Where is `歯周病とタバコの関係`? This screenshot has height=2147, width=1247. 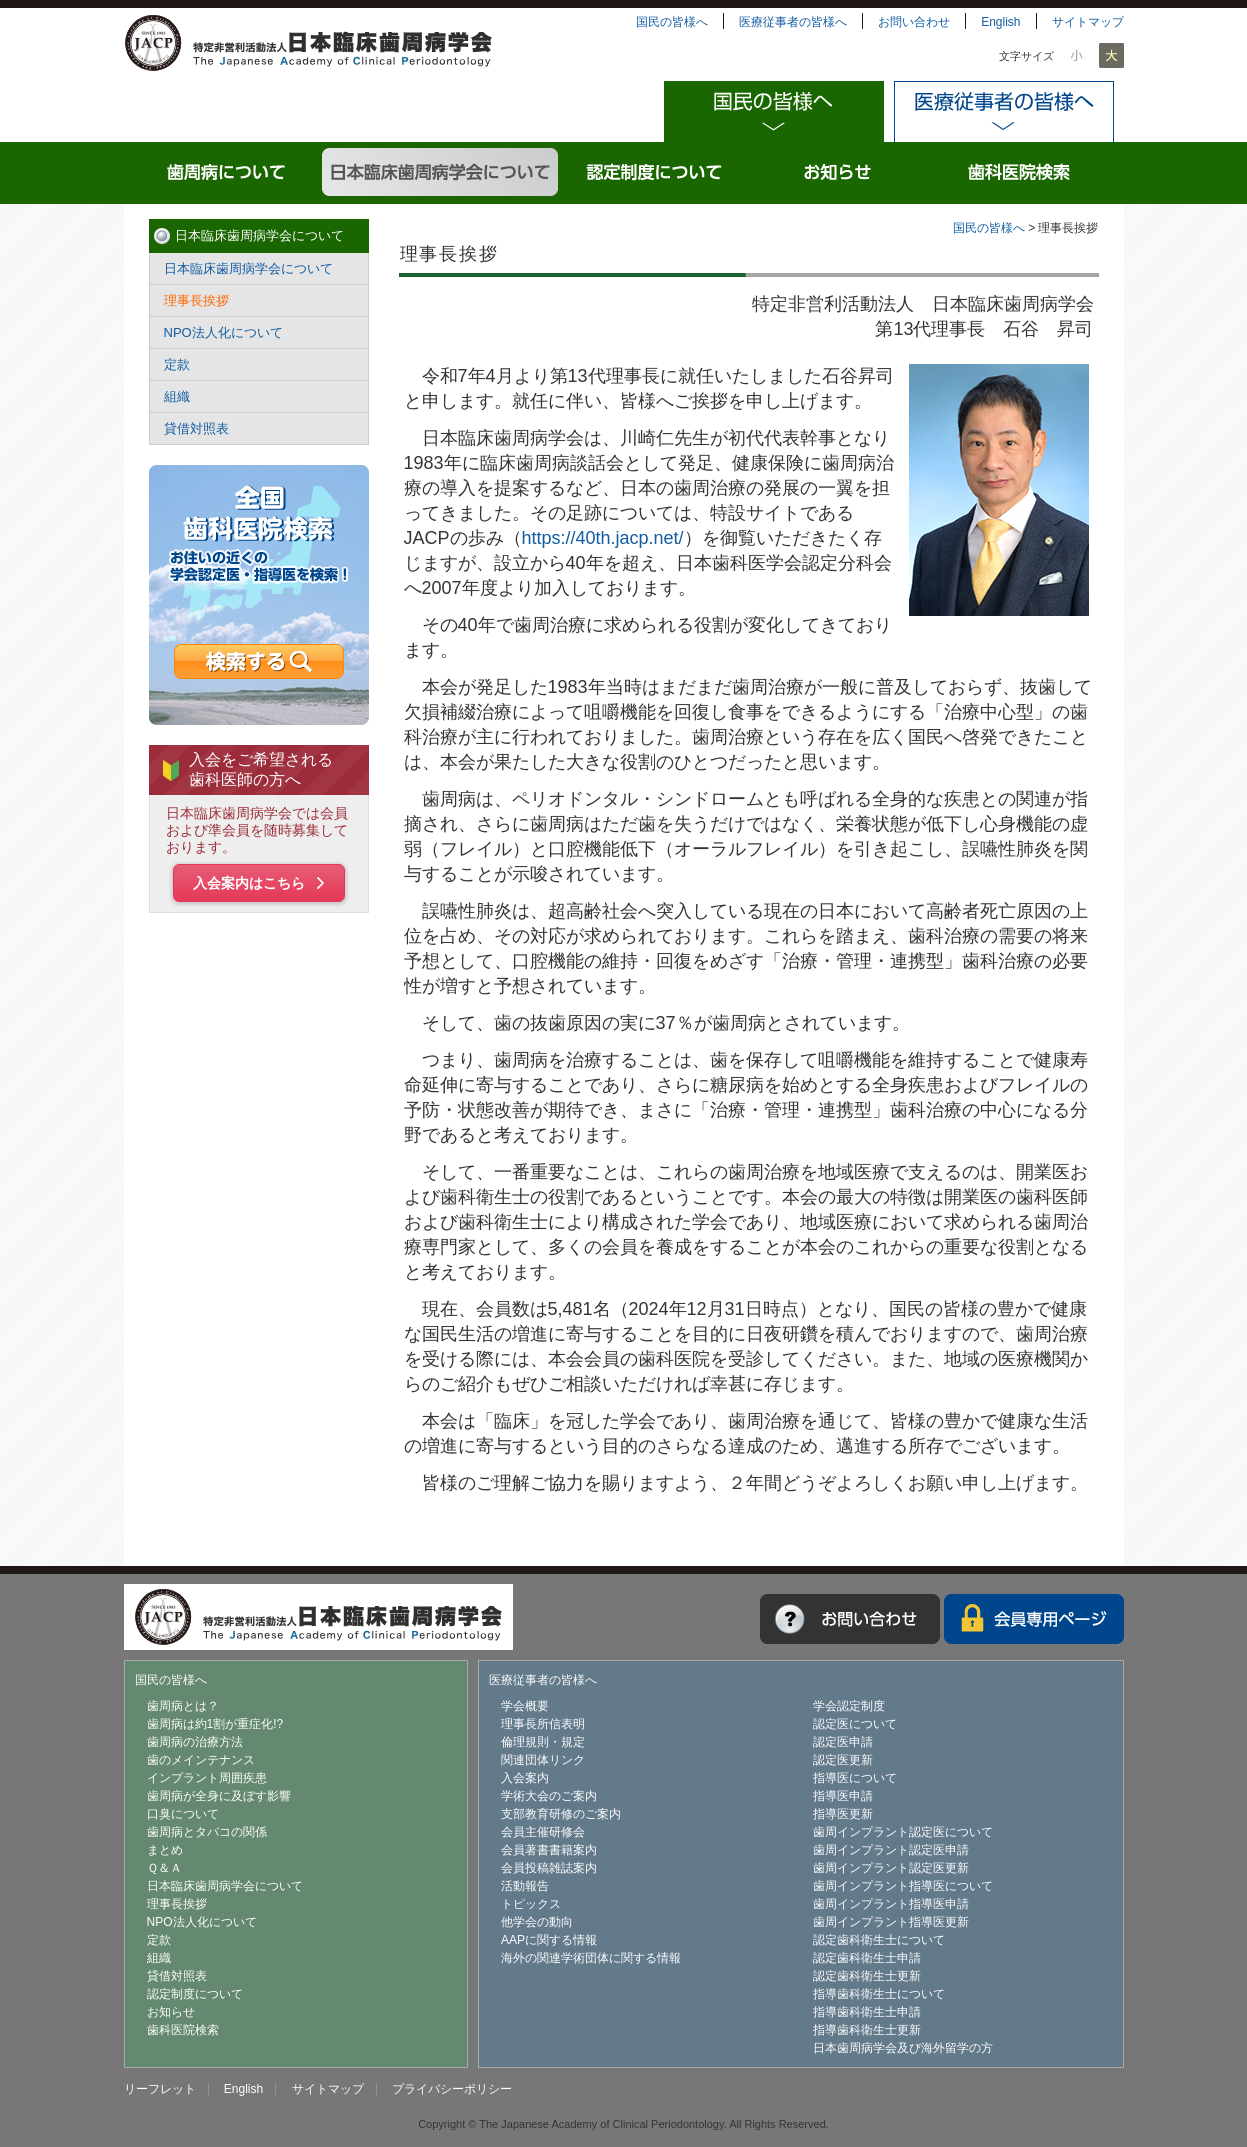 歯周病とタバコの関係 is located at coordinates (207, 1832).